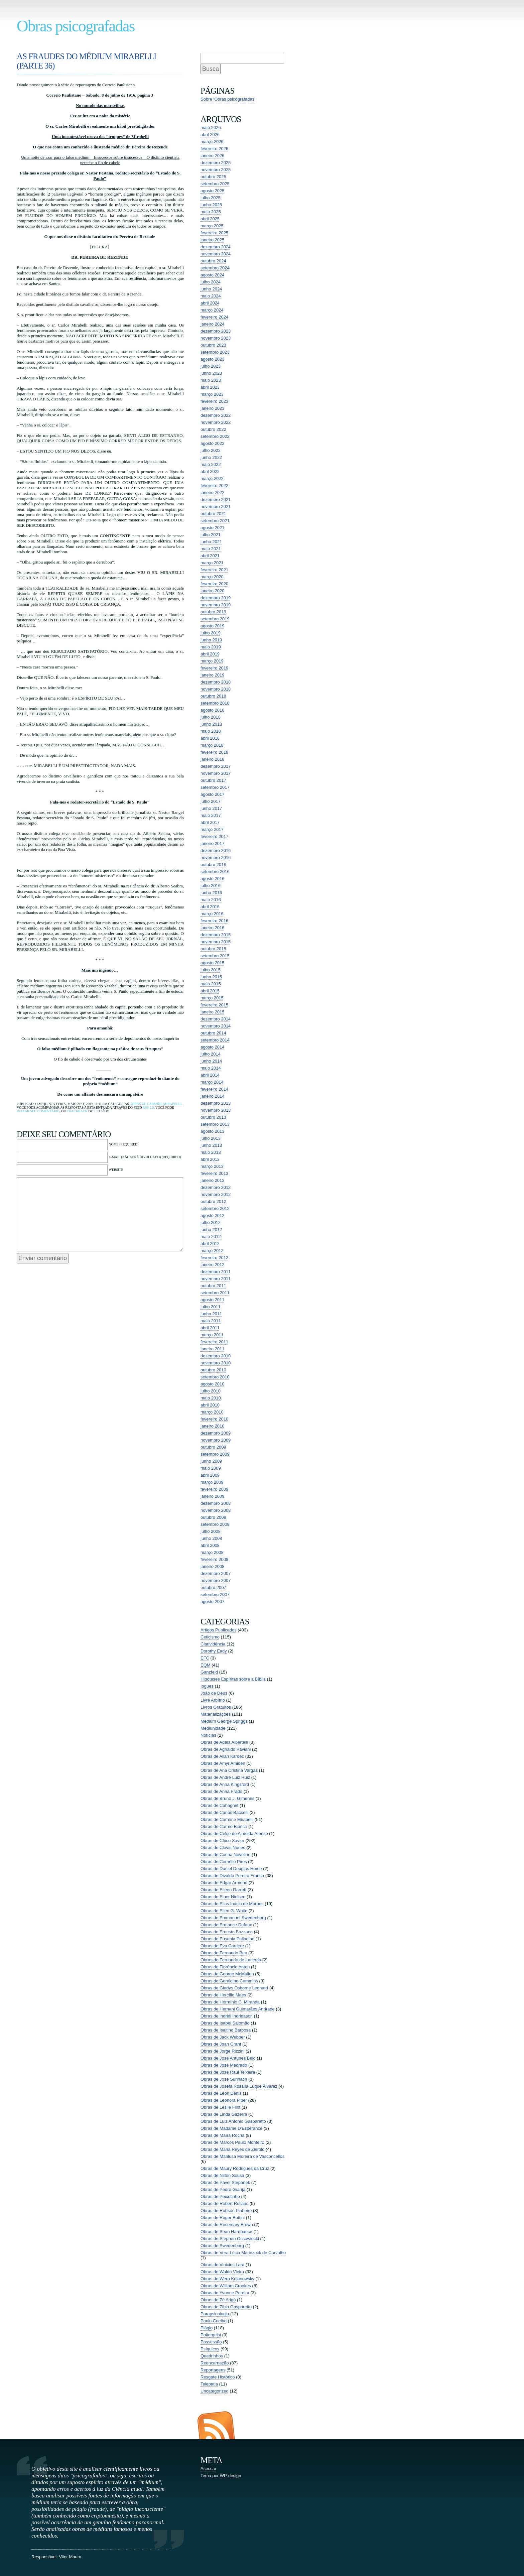  Describe the element at coordinates (213, 1496) in the screenshot. I see `janeiro 2009` at that location.